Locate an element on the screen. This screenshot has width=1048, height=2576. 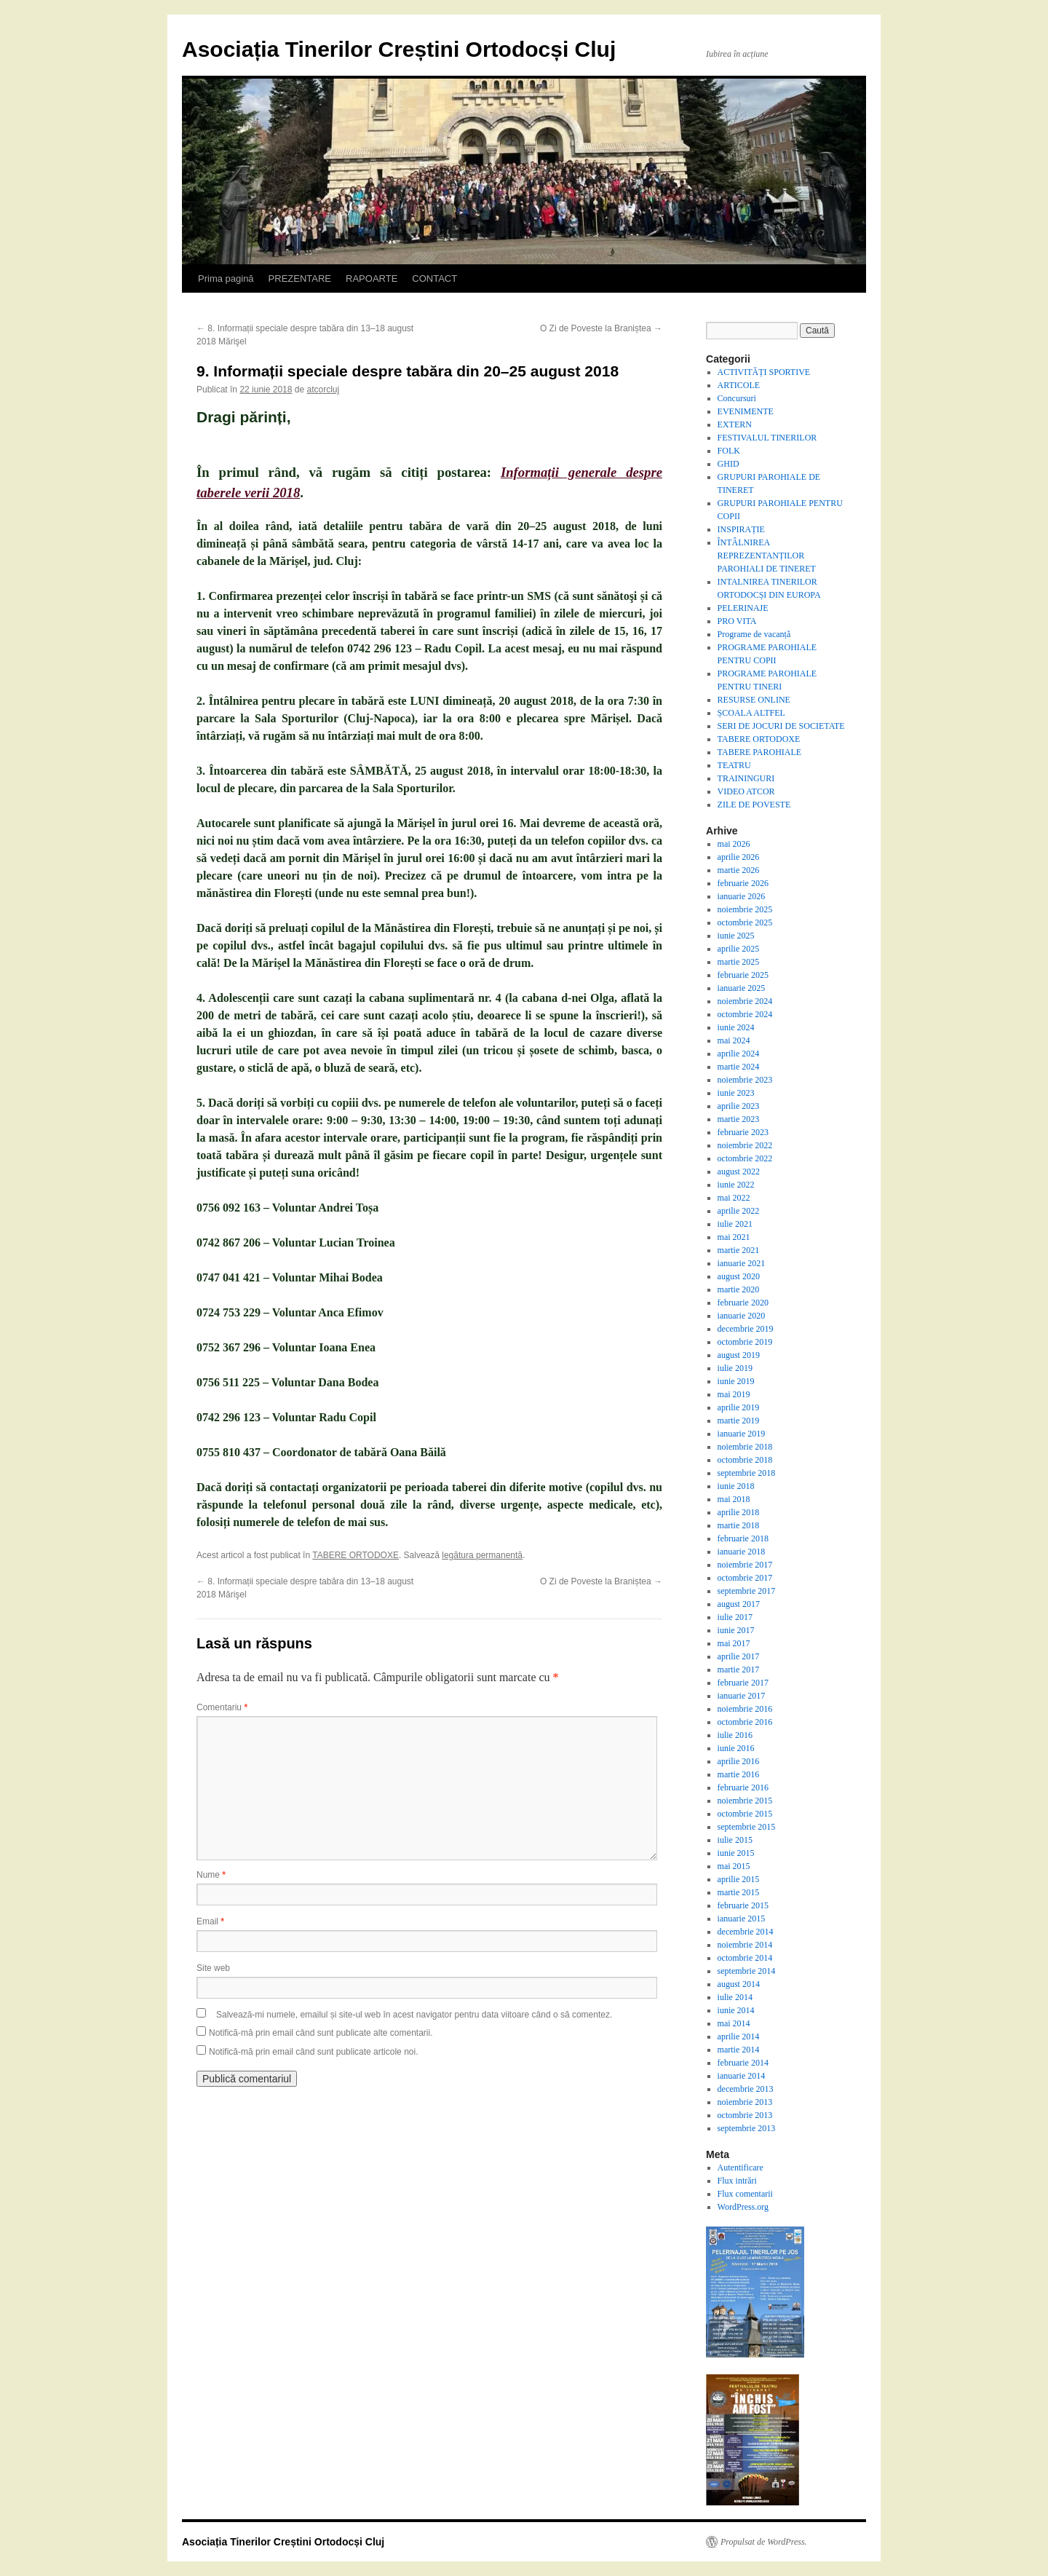
PELERINAJE is located at coordinates (743, 608).